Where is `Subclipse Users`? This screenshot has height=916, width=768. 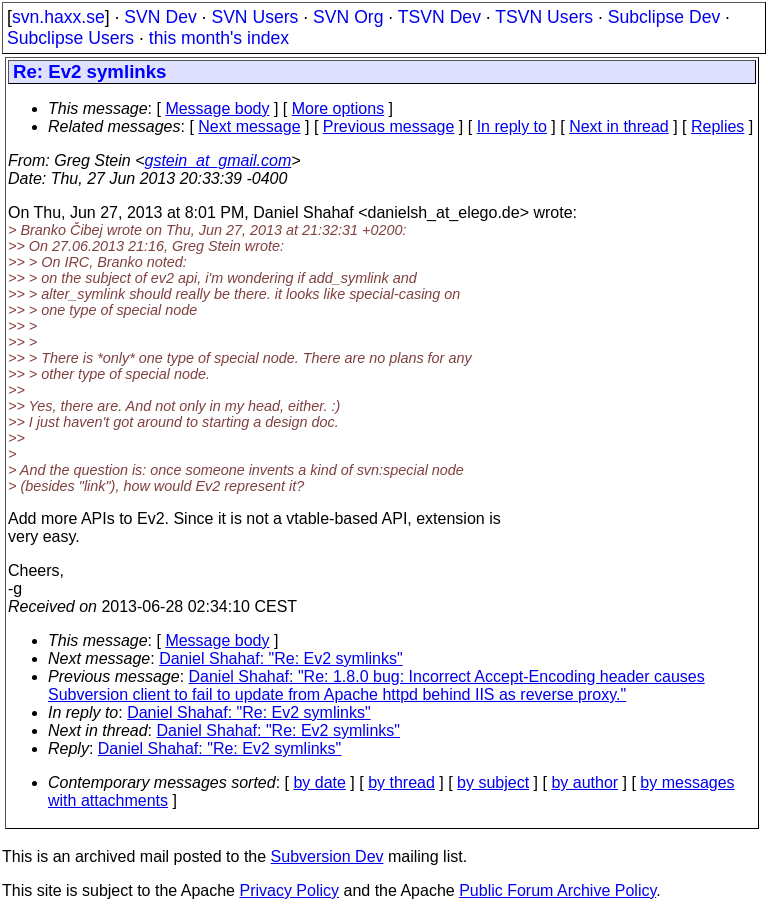 Subclipse Users is located at coordinates (70, 38).